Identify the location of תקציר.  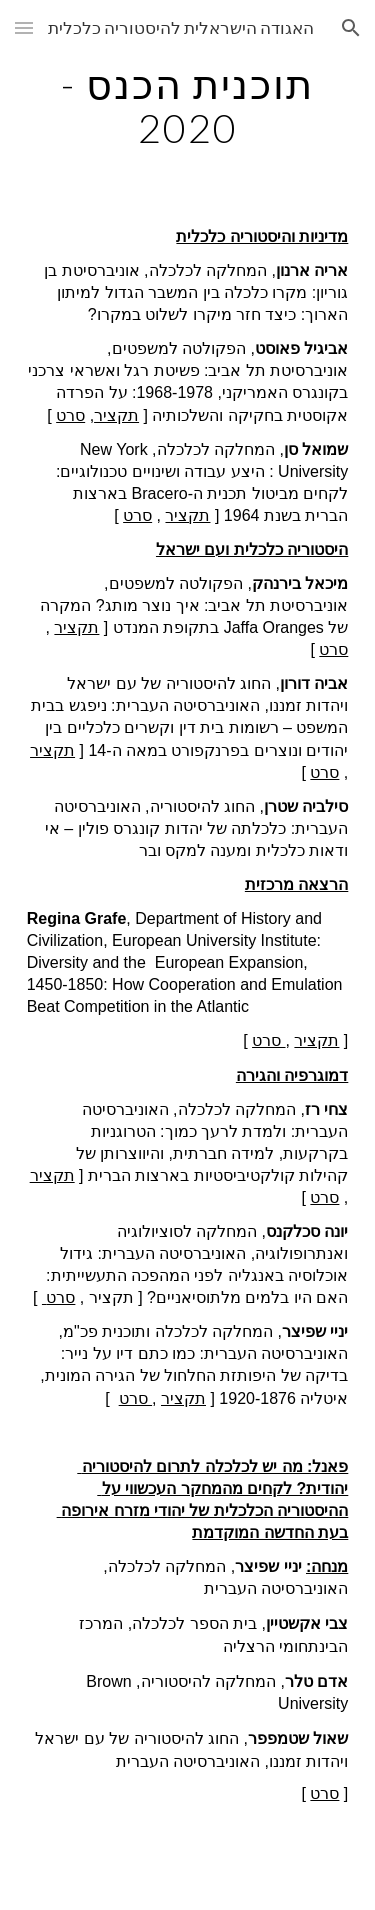
(116, 415).